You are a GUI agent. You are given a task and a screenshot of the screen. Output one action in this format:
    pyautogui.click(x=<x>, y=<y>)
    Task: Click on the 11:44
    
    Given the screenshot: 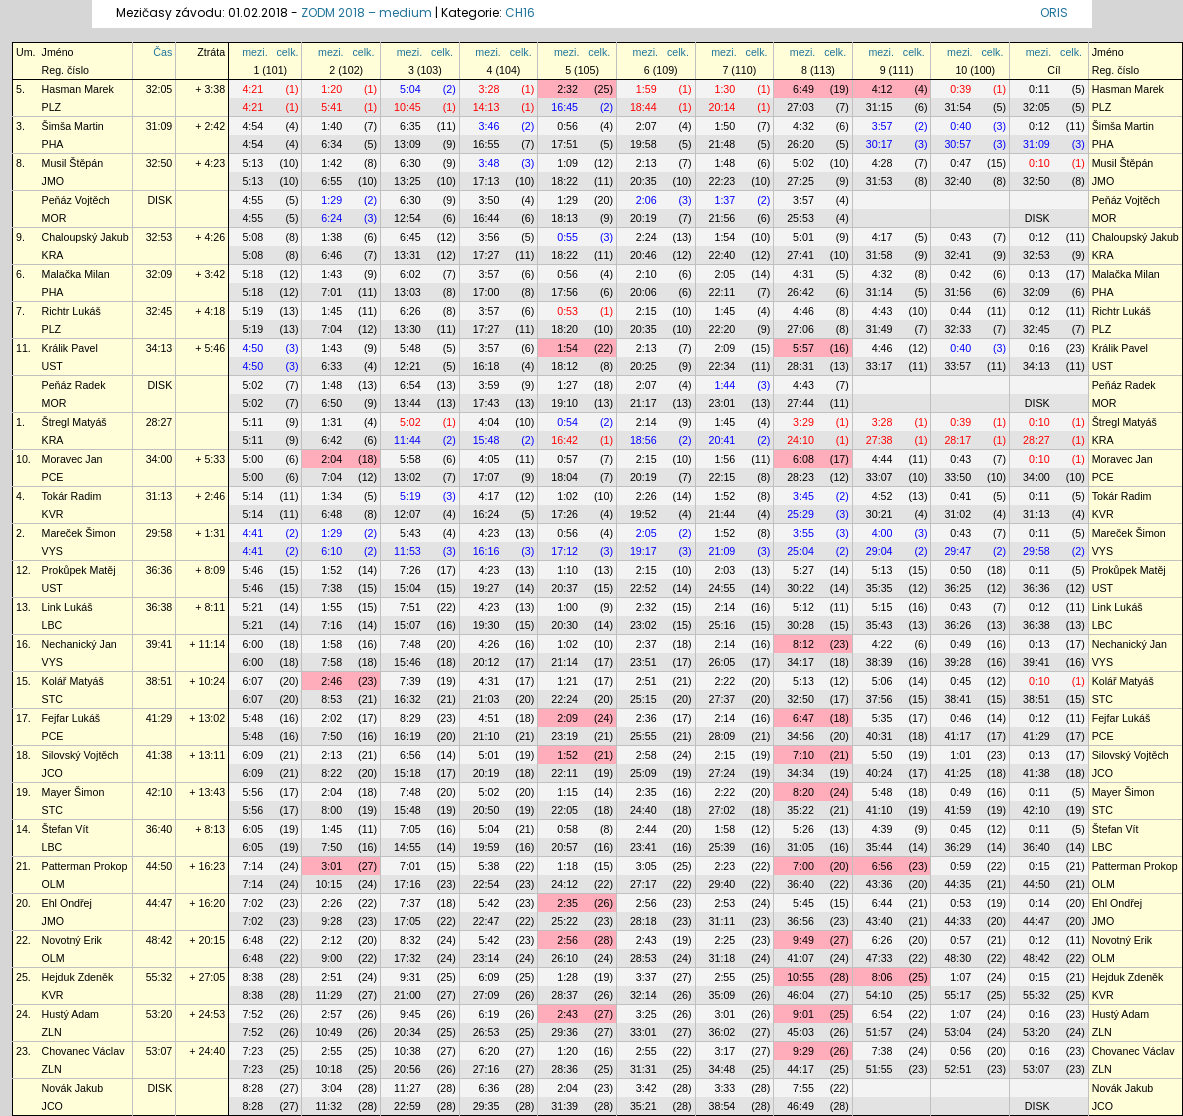 What is the action you would take?
    pyautogui.click(x=407, y=440)
    